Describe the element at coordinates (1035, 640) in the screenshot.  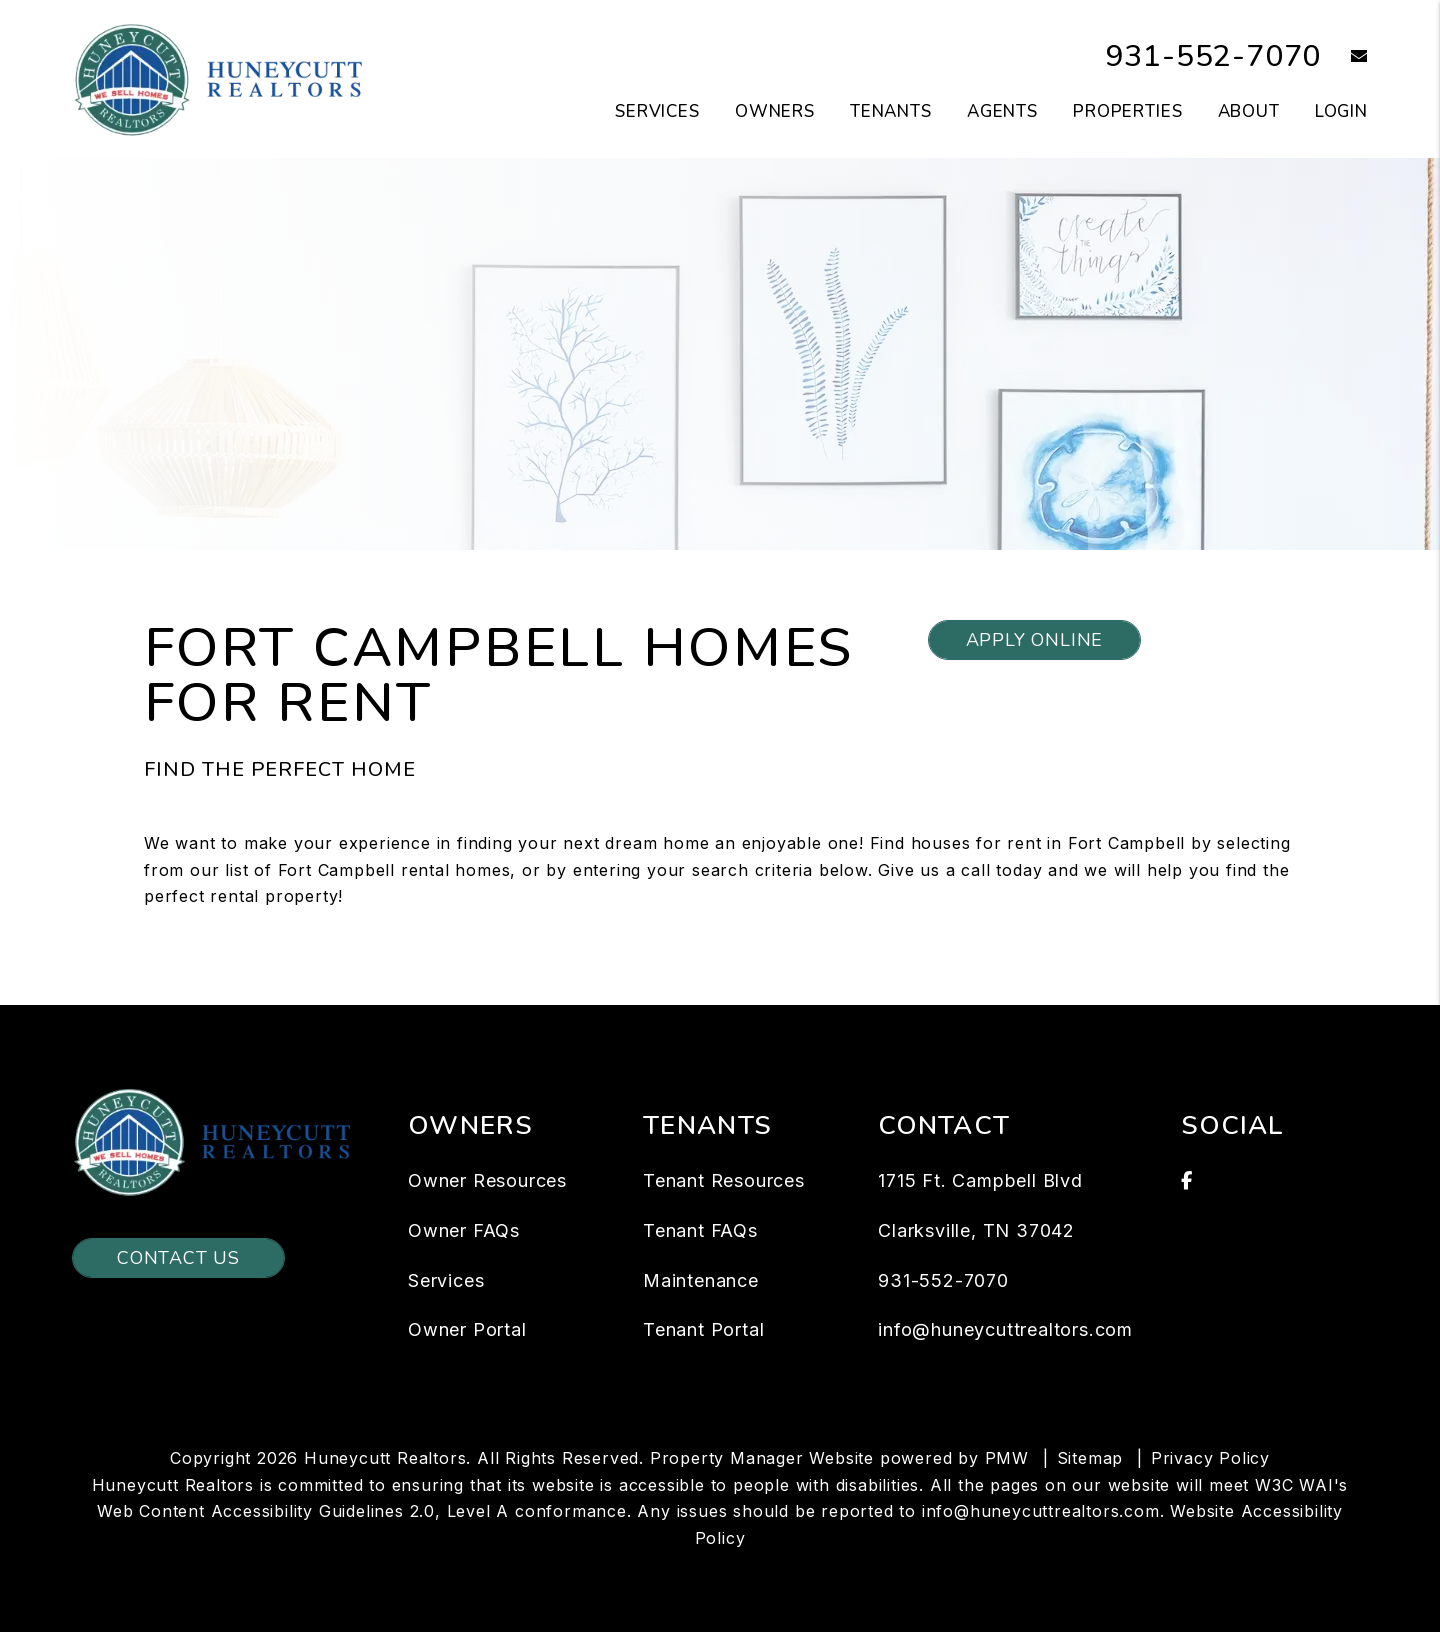
I see `Apply Online` at that location.